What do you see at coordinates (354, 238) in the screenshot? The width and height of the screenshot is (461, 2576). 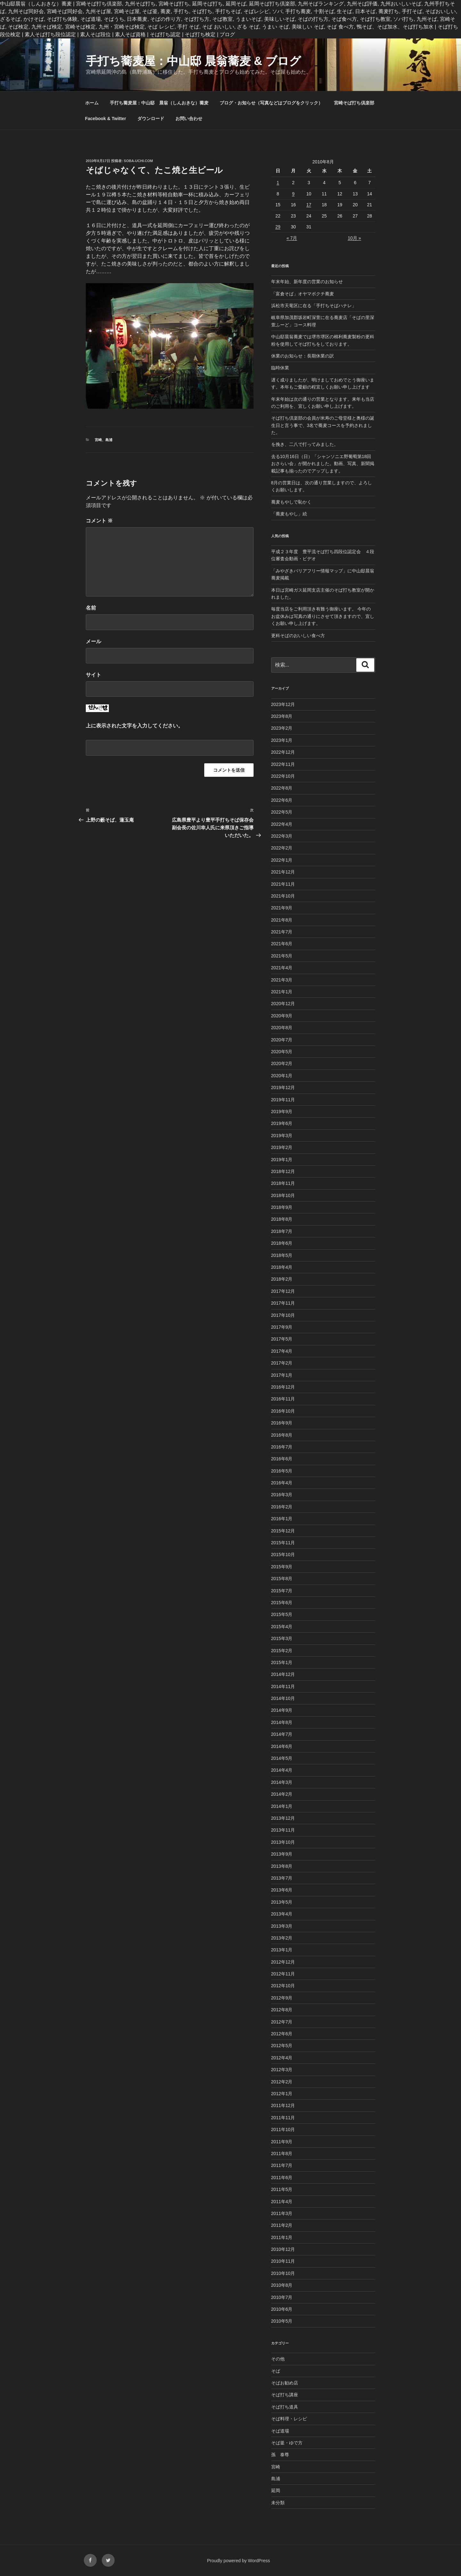 I see `10月 »` at bounding box center [354, 238].